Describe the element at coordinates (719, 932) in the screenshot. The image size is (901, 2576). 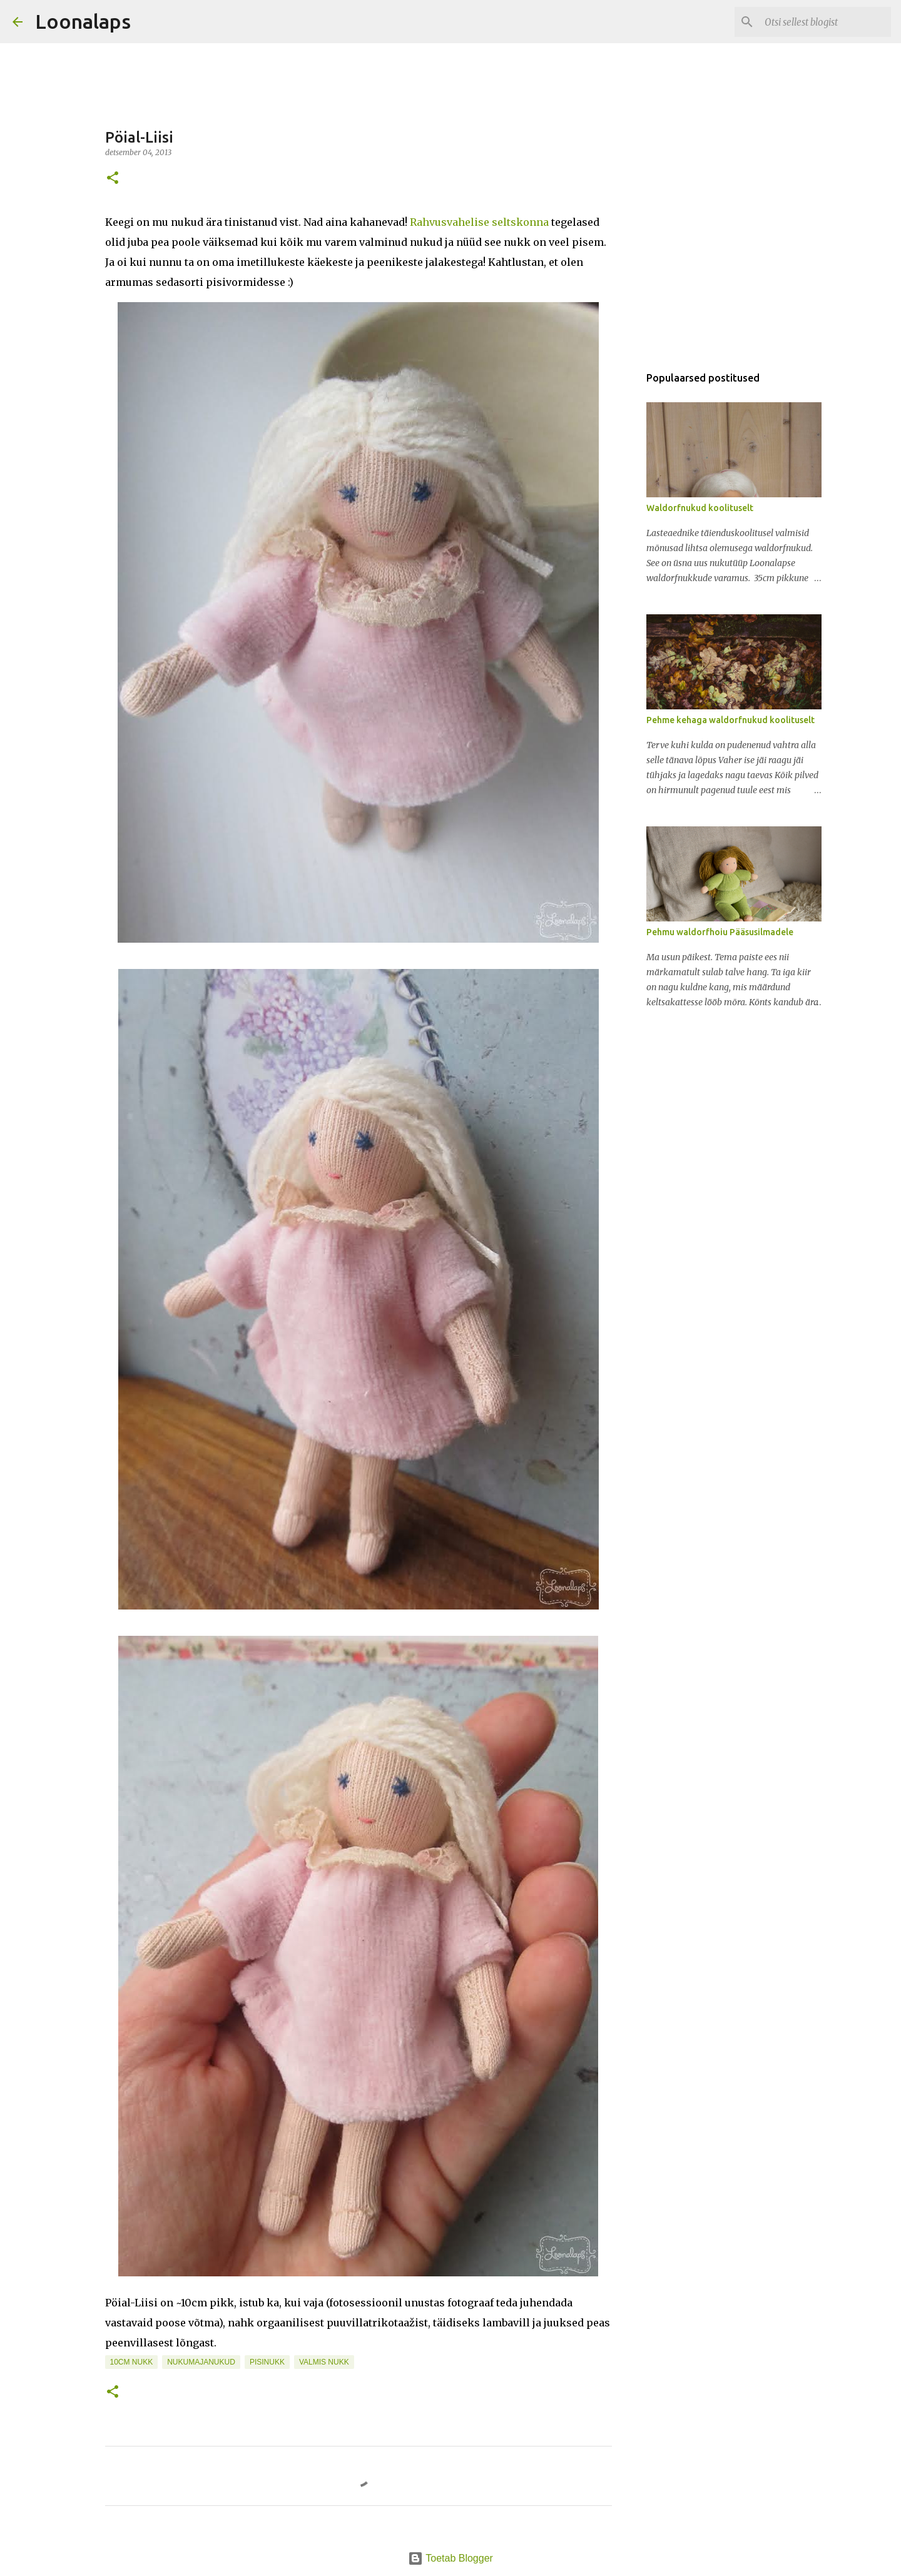
I see `Pehmu waldorfhoiu Pääsusilmadele` at that location.